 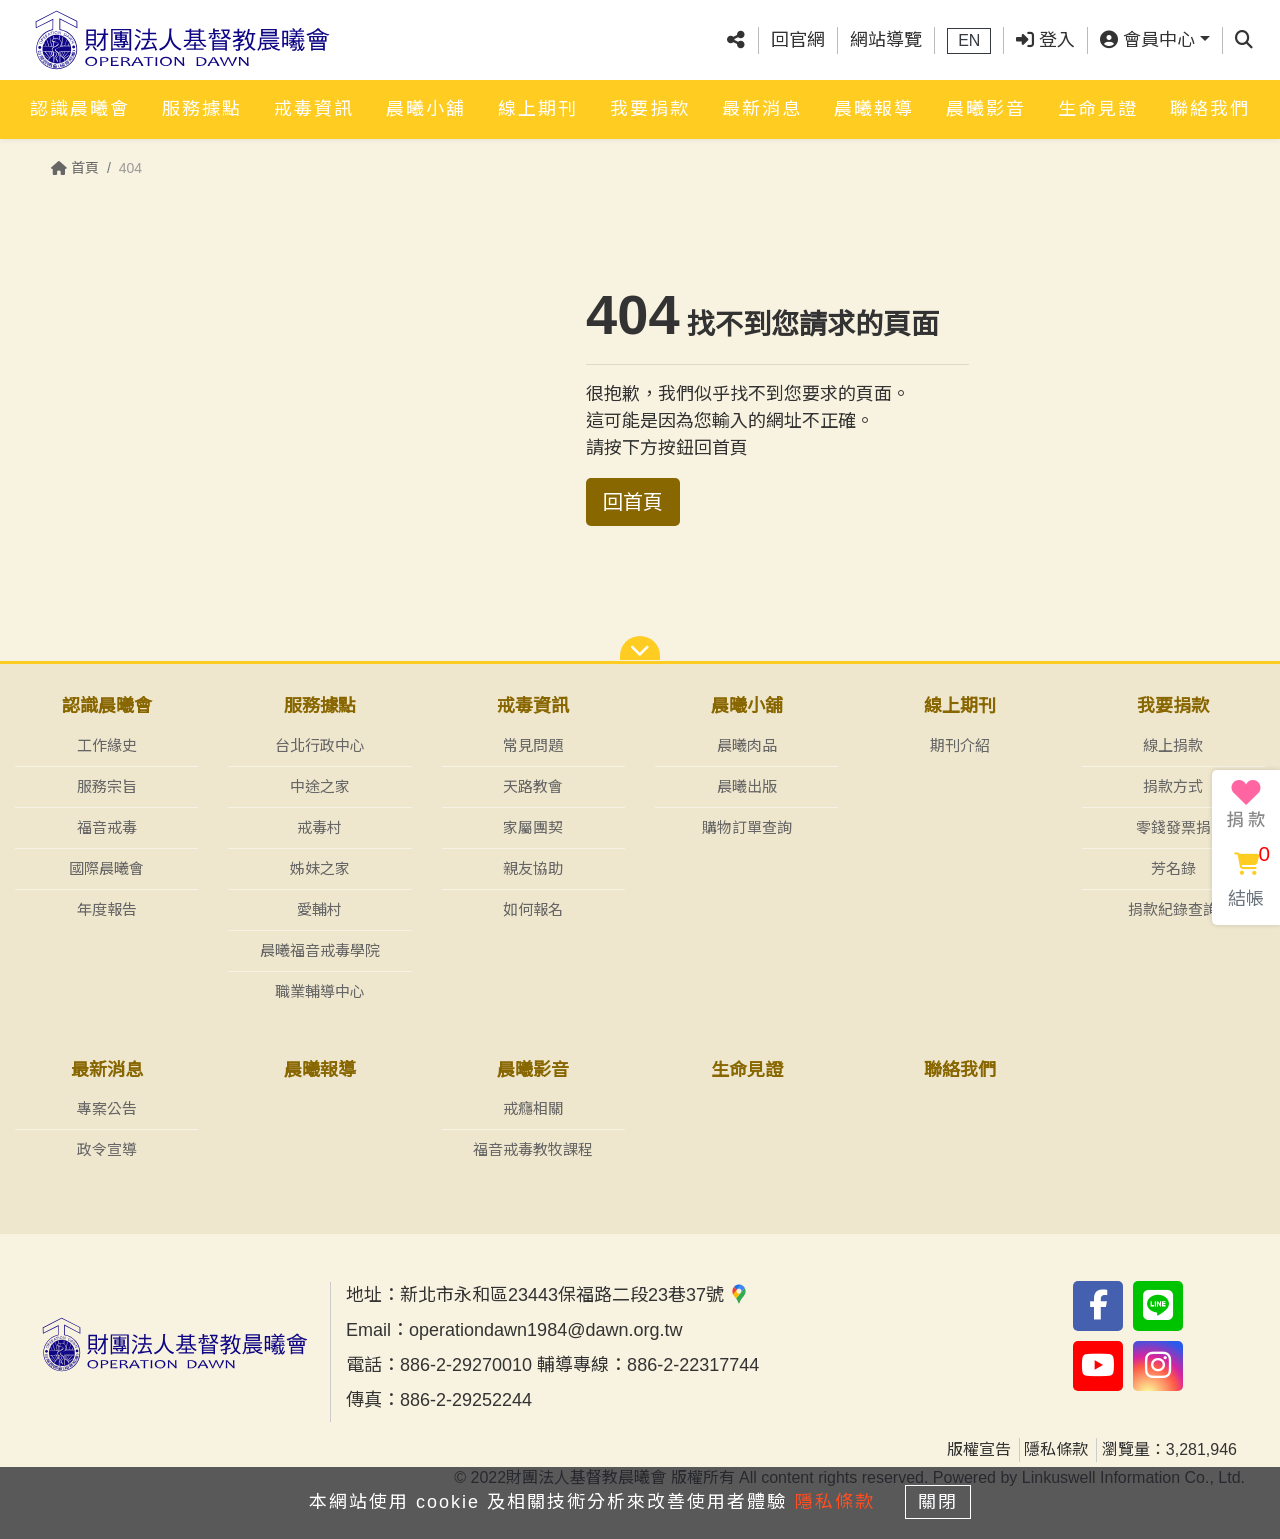 What do you see at coordinates (320, 745) in the screenshot?
I see `台北行政中心` at bounding box center [320, 745].